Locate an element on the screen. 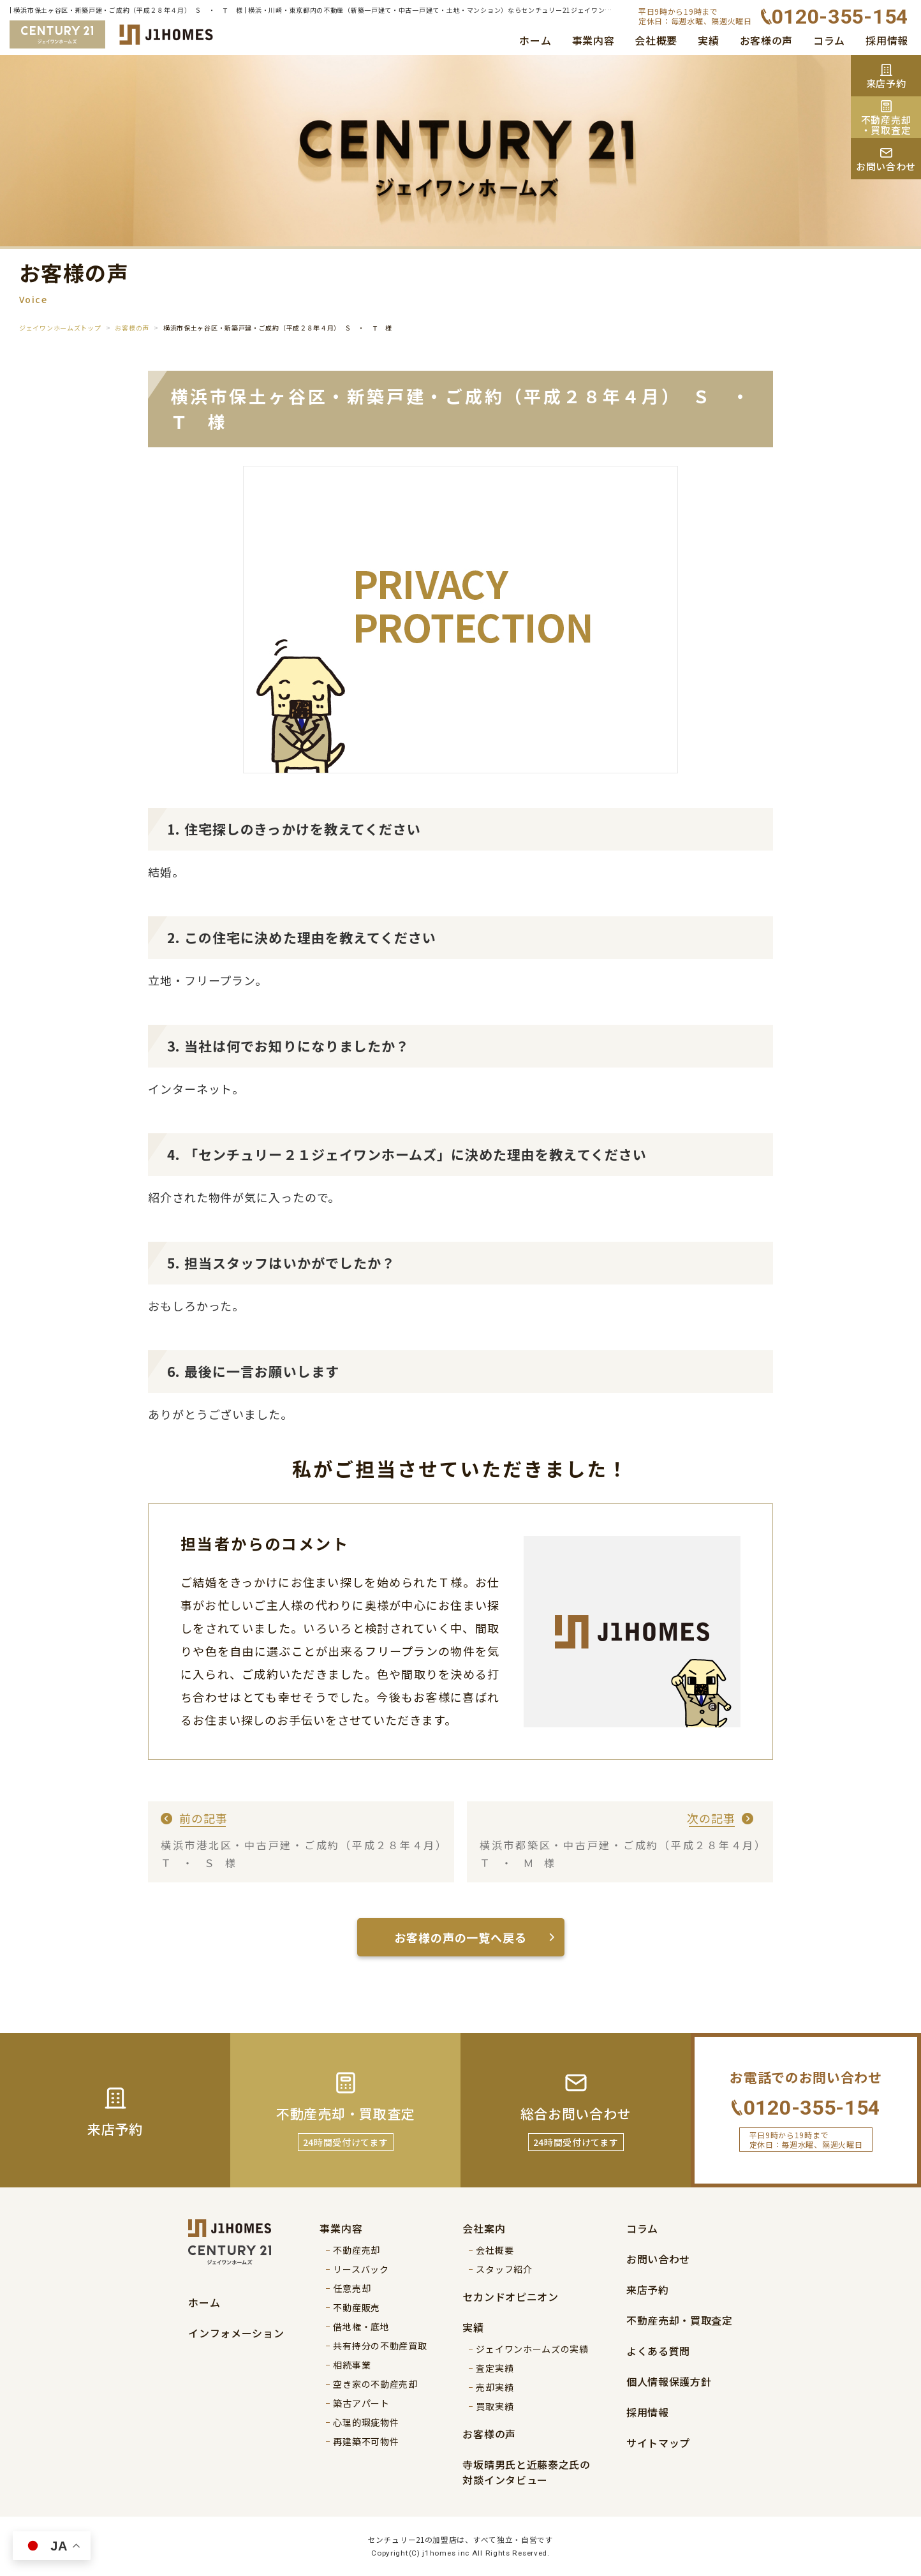  ホーム is located at coordinates (535, 40).